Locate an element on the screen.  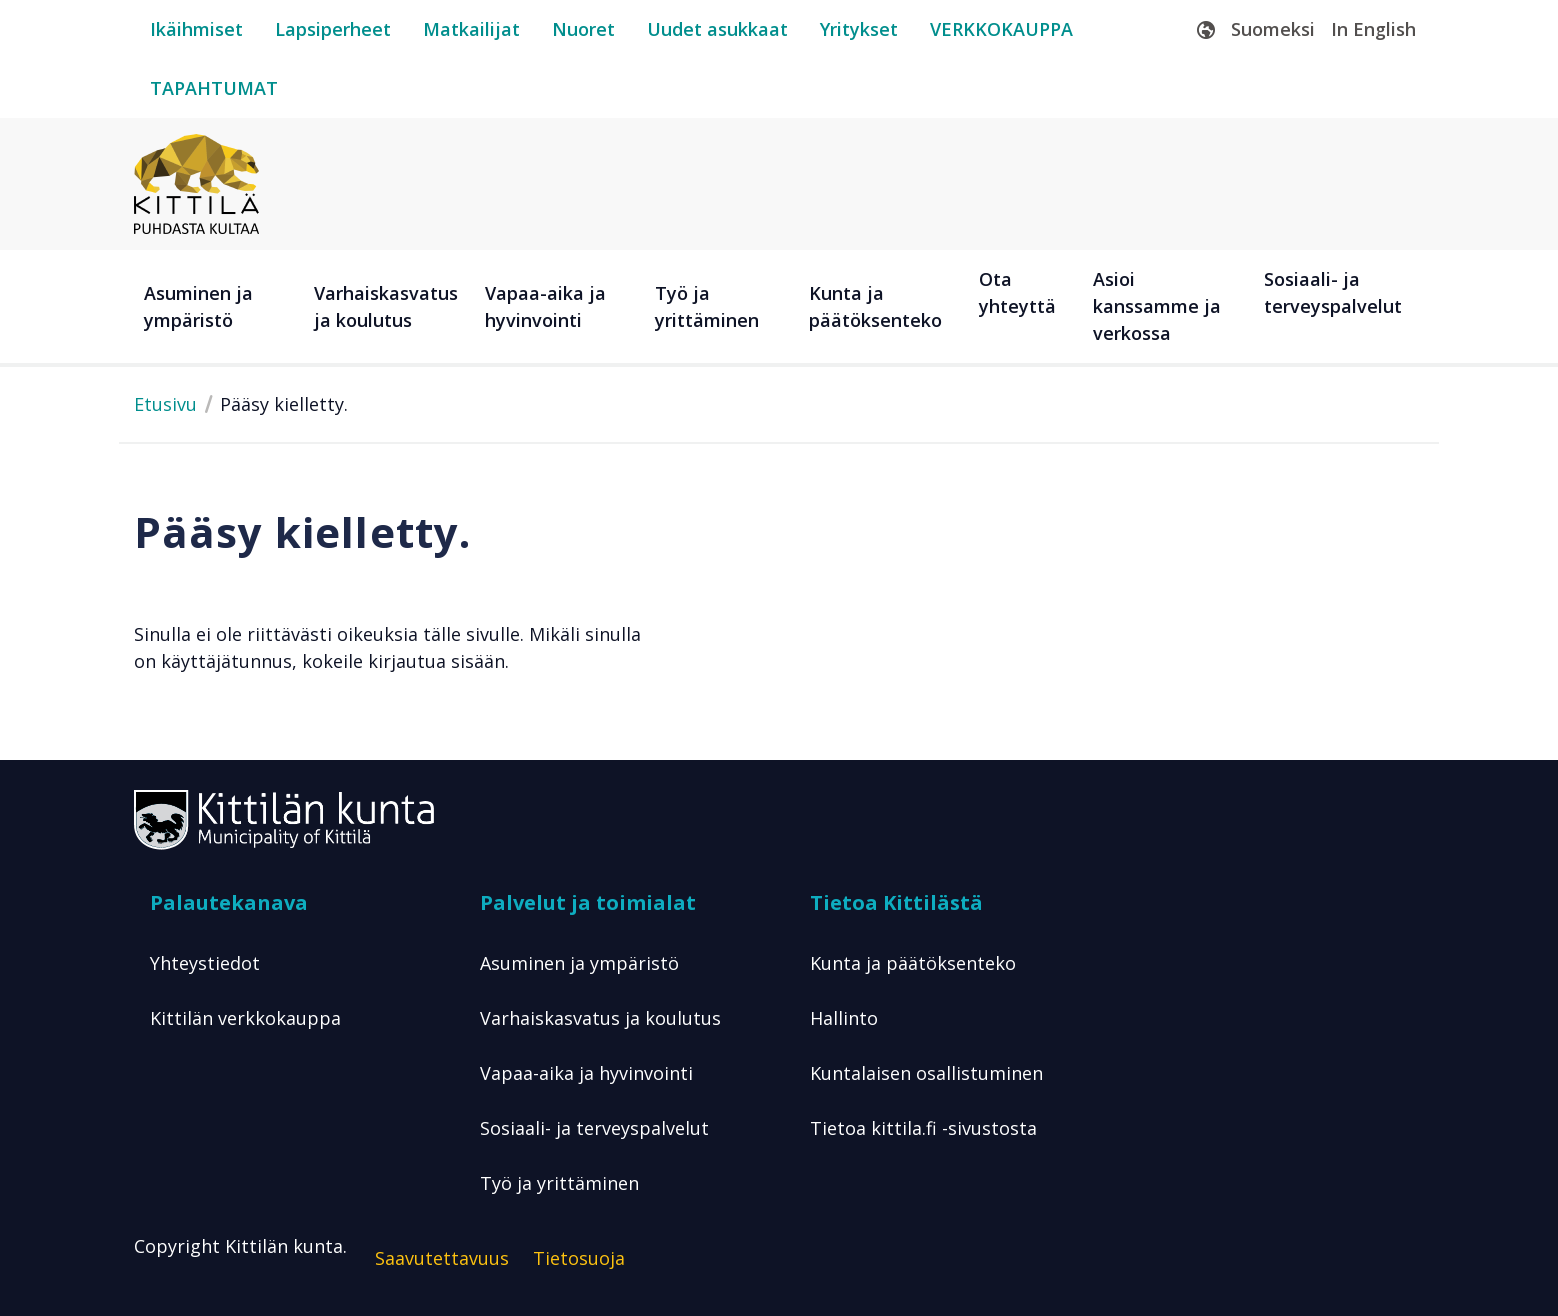
[yritykset] is located at coordinates (859, 29).